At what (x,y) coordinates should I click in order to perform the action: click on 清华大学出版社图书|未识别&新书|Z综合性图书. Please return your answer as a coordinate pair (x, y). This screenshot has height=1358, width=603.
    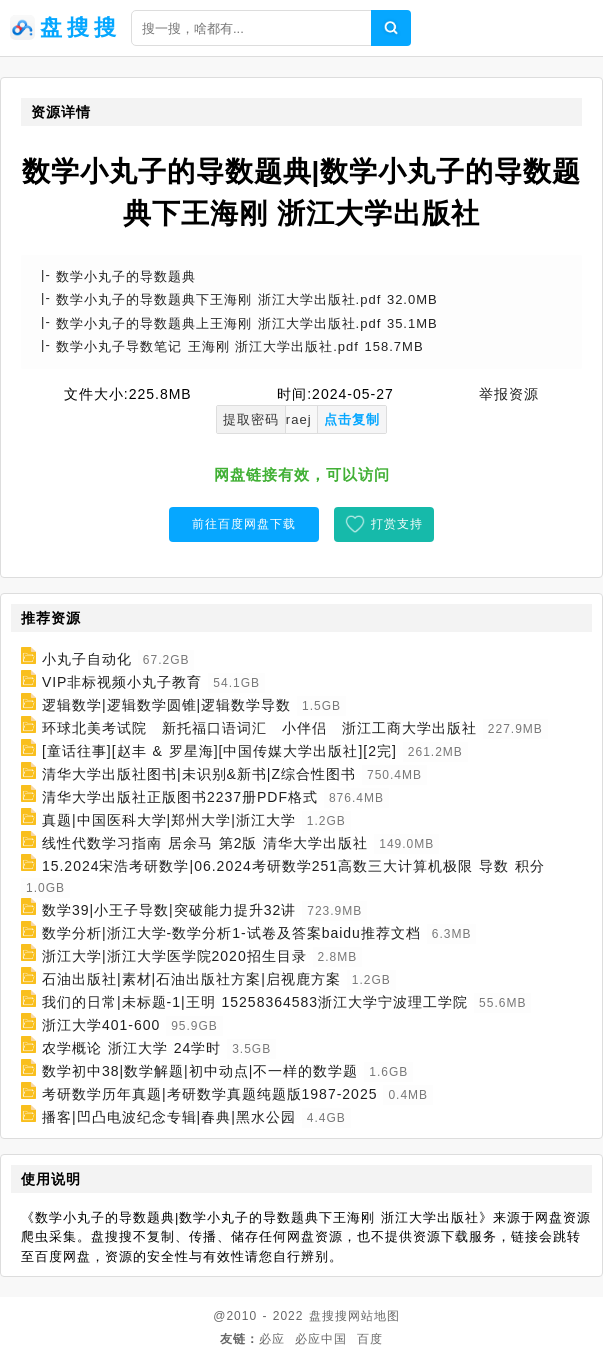
    Looking at the image, I should click on (199, 774).